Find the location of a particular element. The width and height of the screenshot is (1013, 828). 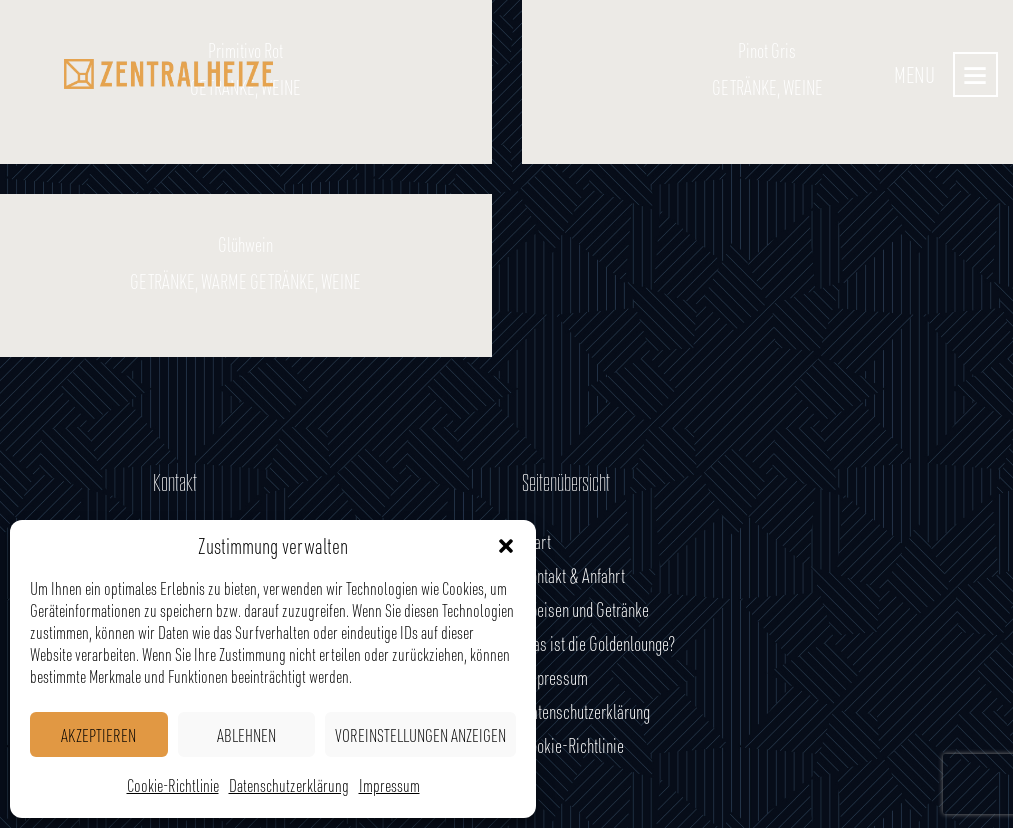

Was ist die Goldenlounge? is located at coordinates (598, 643).